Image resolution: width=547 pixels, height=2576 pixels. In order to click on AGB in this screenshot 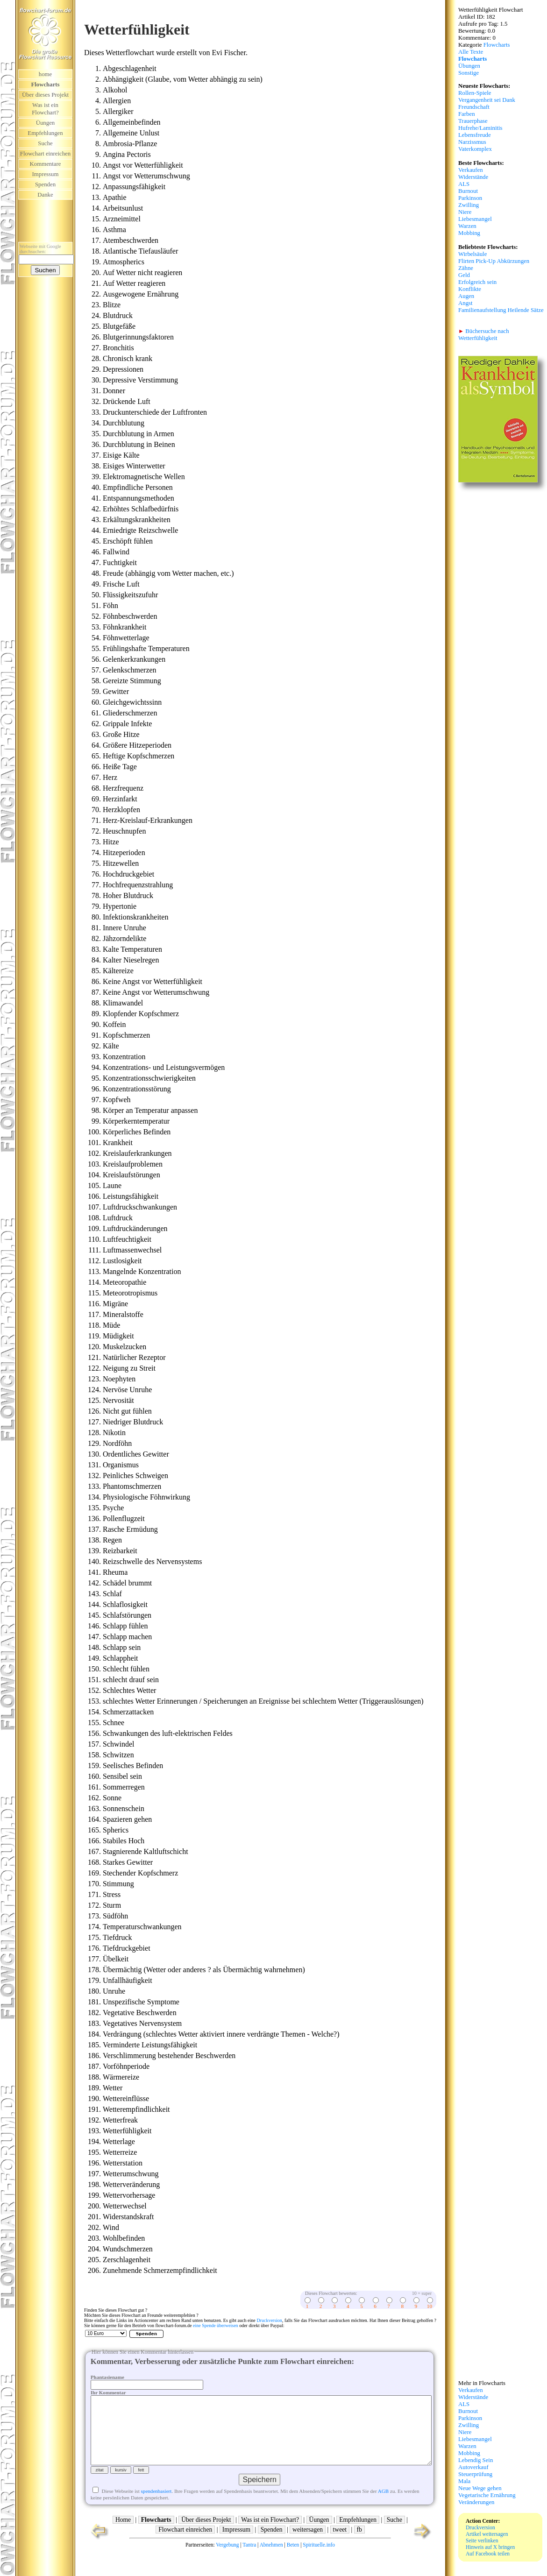, I will do `click(383, 2508)`.